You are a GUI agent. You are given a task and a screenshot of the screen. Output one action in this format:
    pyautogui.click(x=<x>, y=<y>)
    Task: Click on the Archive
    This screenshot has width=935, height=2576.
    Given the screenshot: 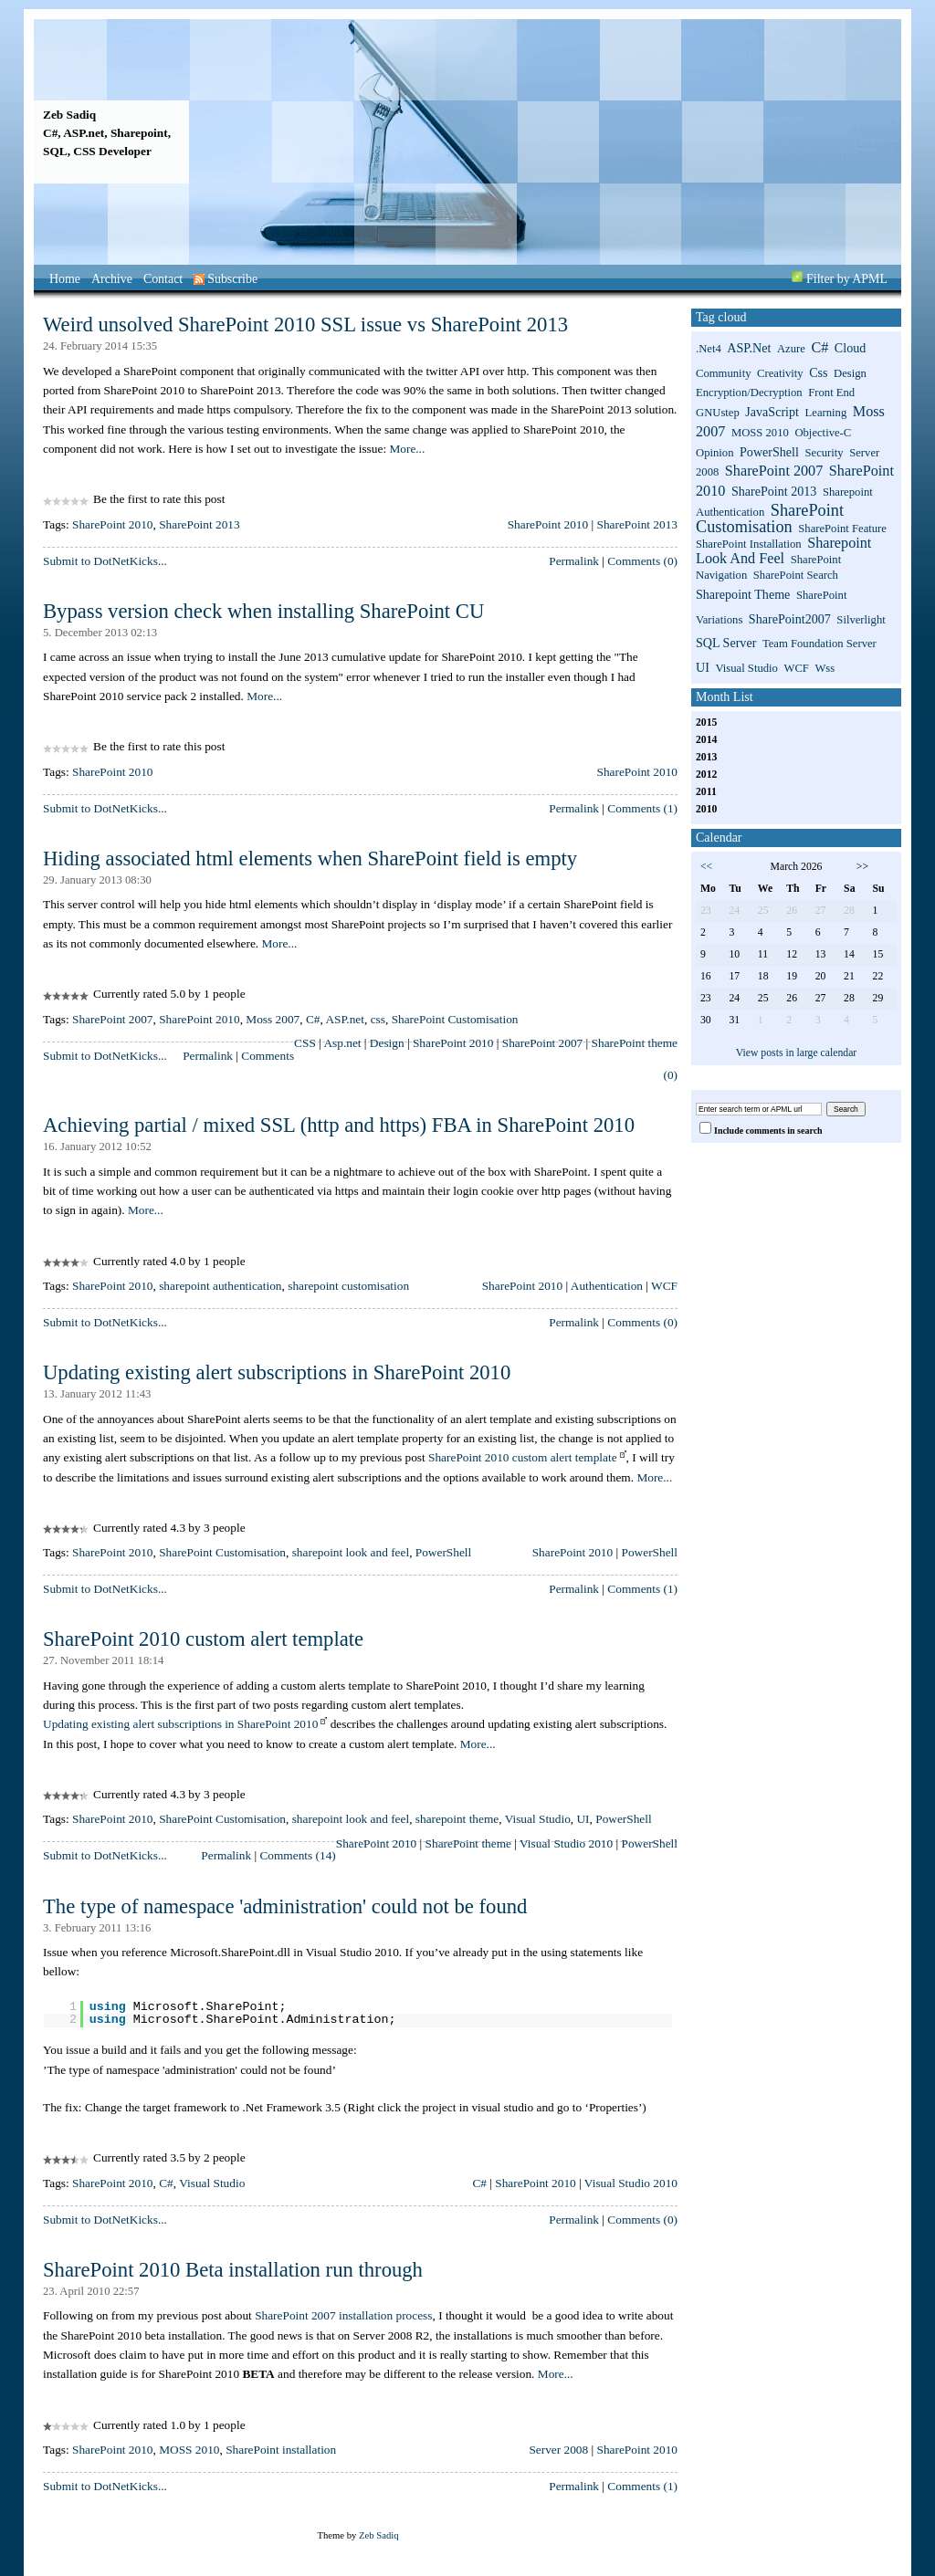 What is the action you would take?
    pyautogui.click(x=111, y=279)
    